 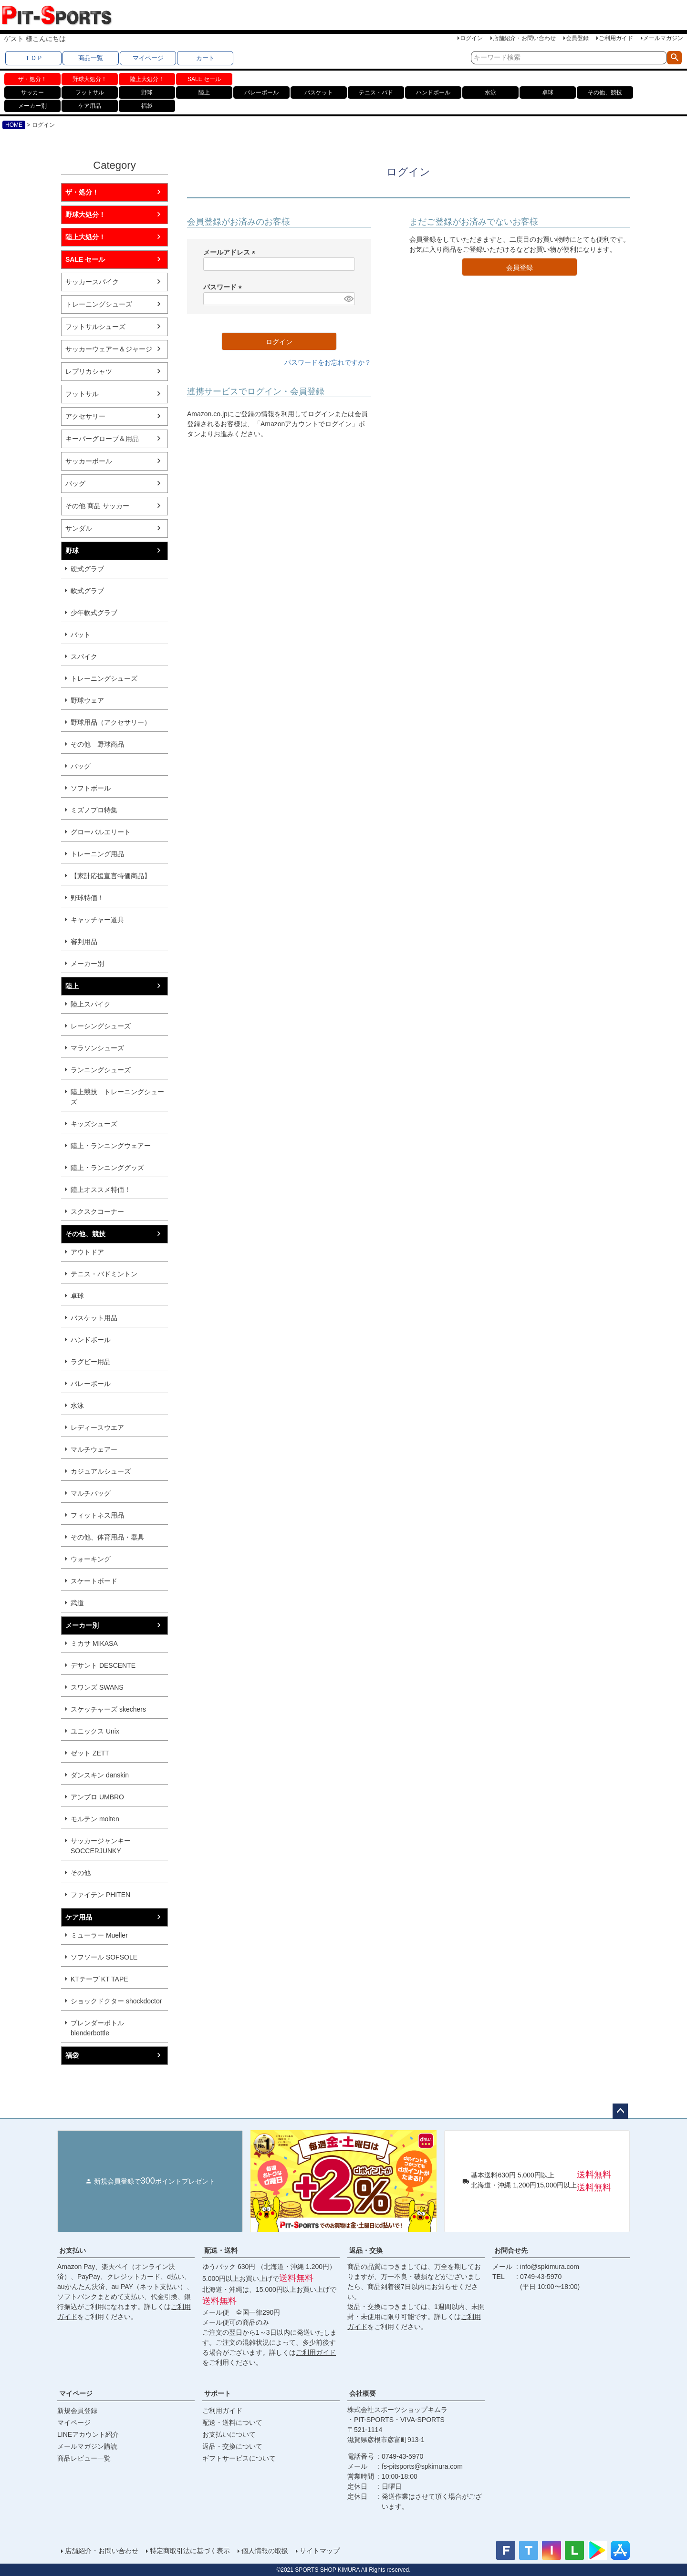 I want to click on レプリカシャツ, so click(x=88, y=371).